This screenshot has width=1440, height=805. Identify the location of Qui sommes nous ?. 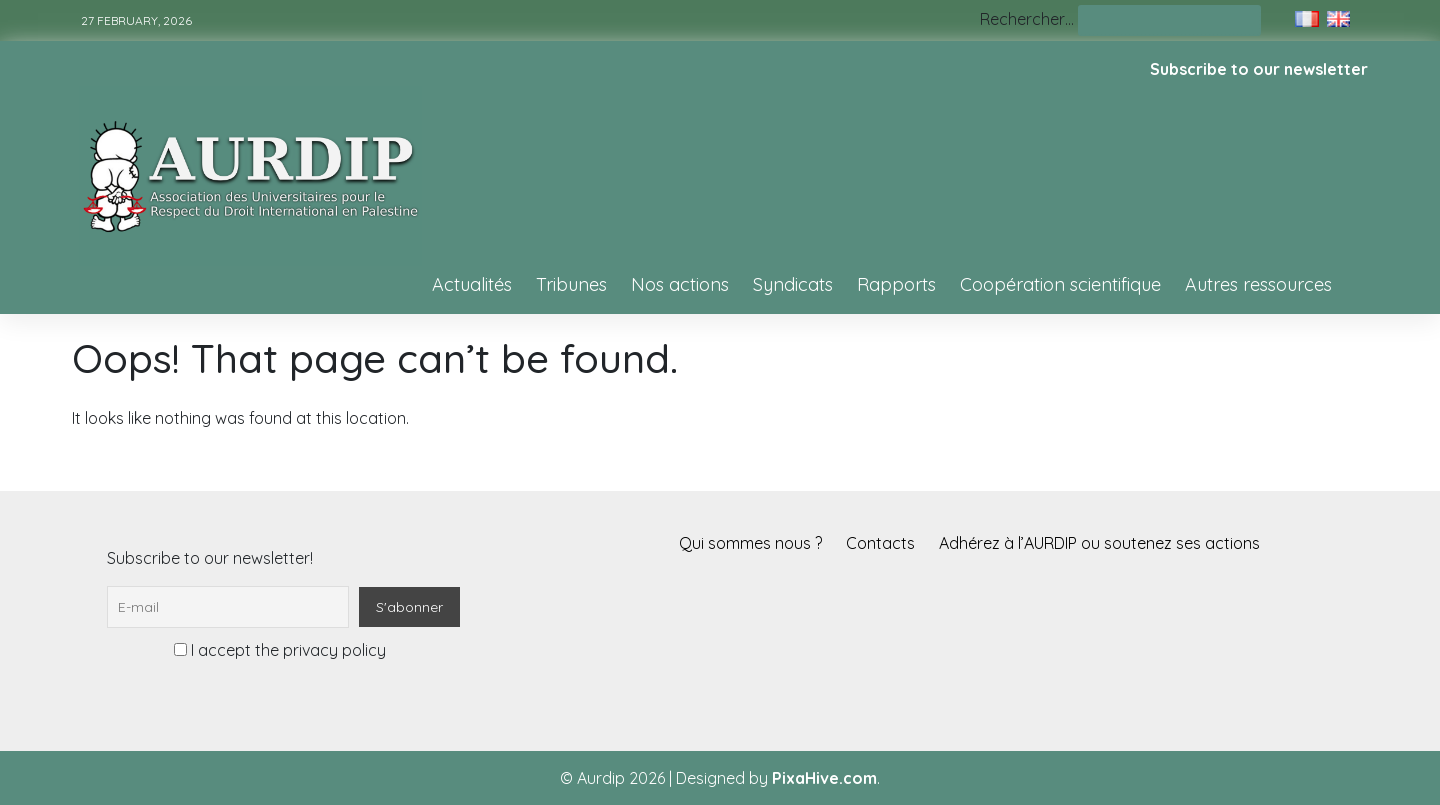
(750, 543).